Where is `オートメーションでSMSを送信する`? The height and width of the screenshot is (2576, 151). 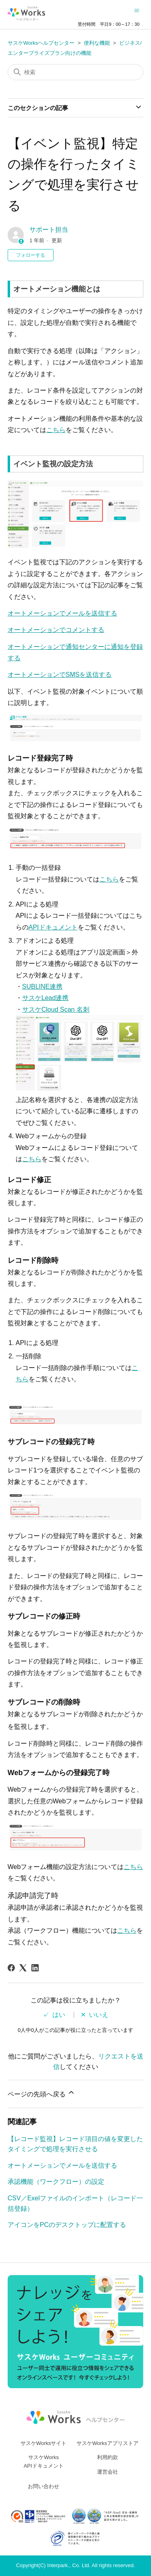 オートメーションでSMSを送信する is located at coordinates (60, 674).